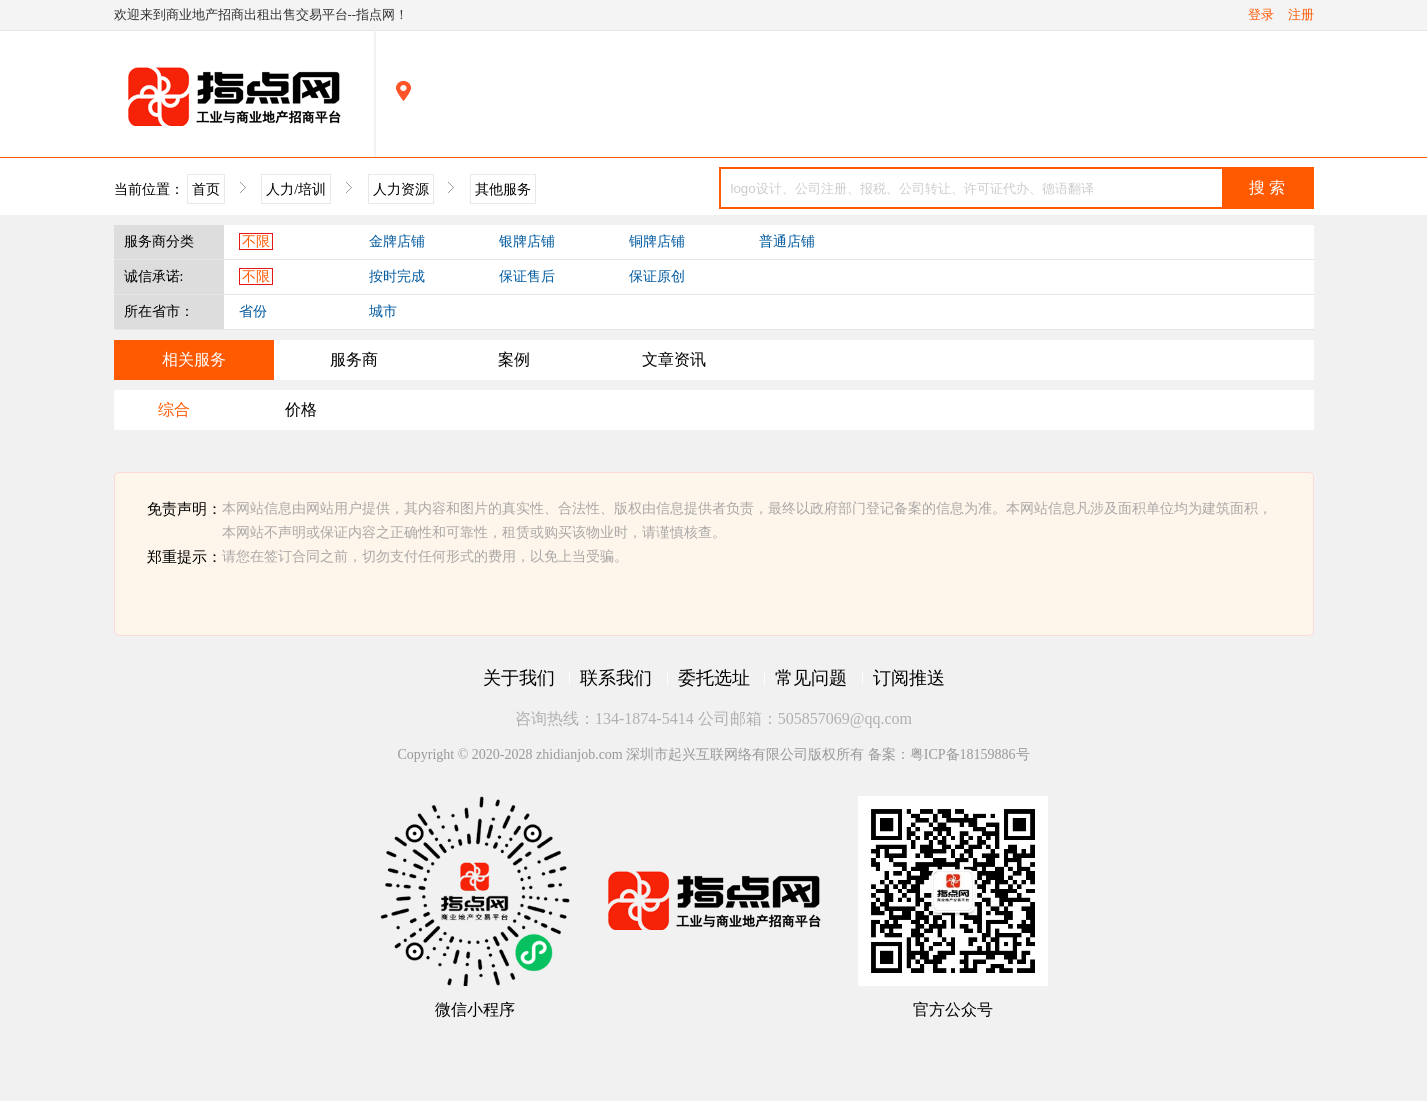 Image resolution: width=1427 pixels, height=1101 pixels. Describe the element at coordinates (519, 678) in the screenshot. I see `关于我们` at that location.